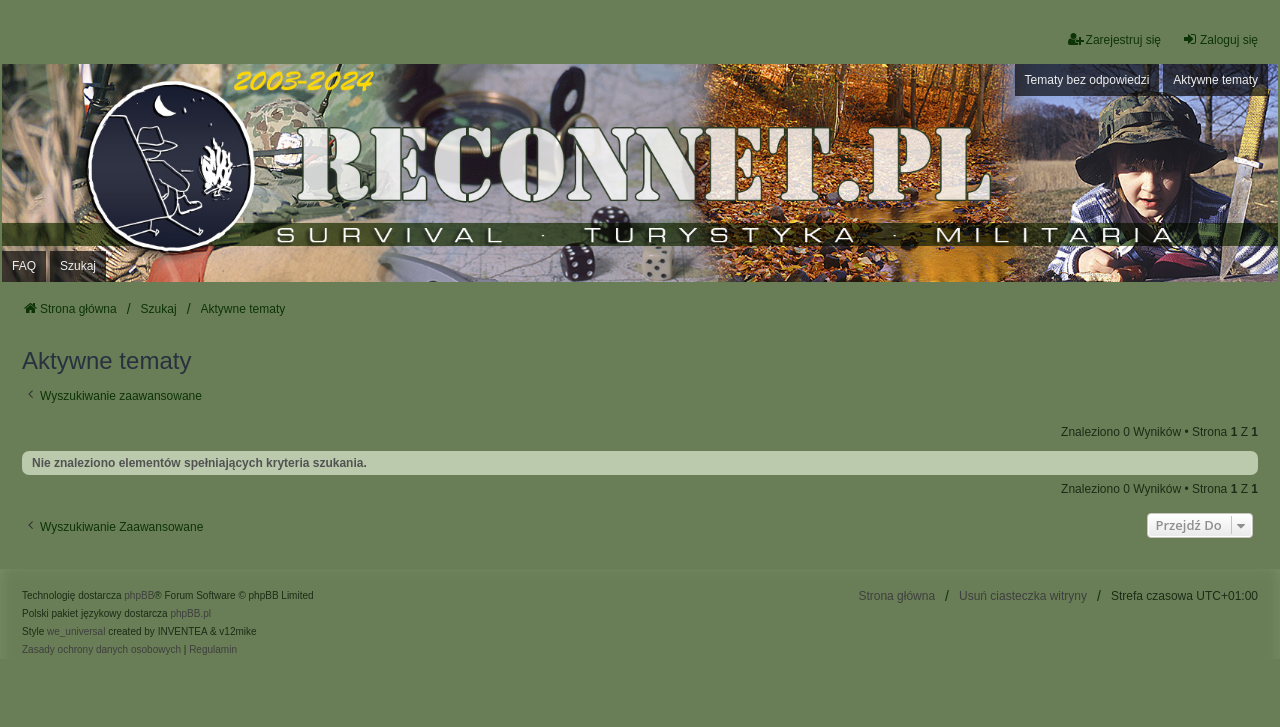  What do you see at coordinates (1087, 80) in the screenshot?
I see `Tematy bez odpowiedzi [menuitem]` at bounding box center [1087, 80].